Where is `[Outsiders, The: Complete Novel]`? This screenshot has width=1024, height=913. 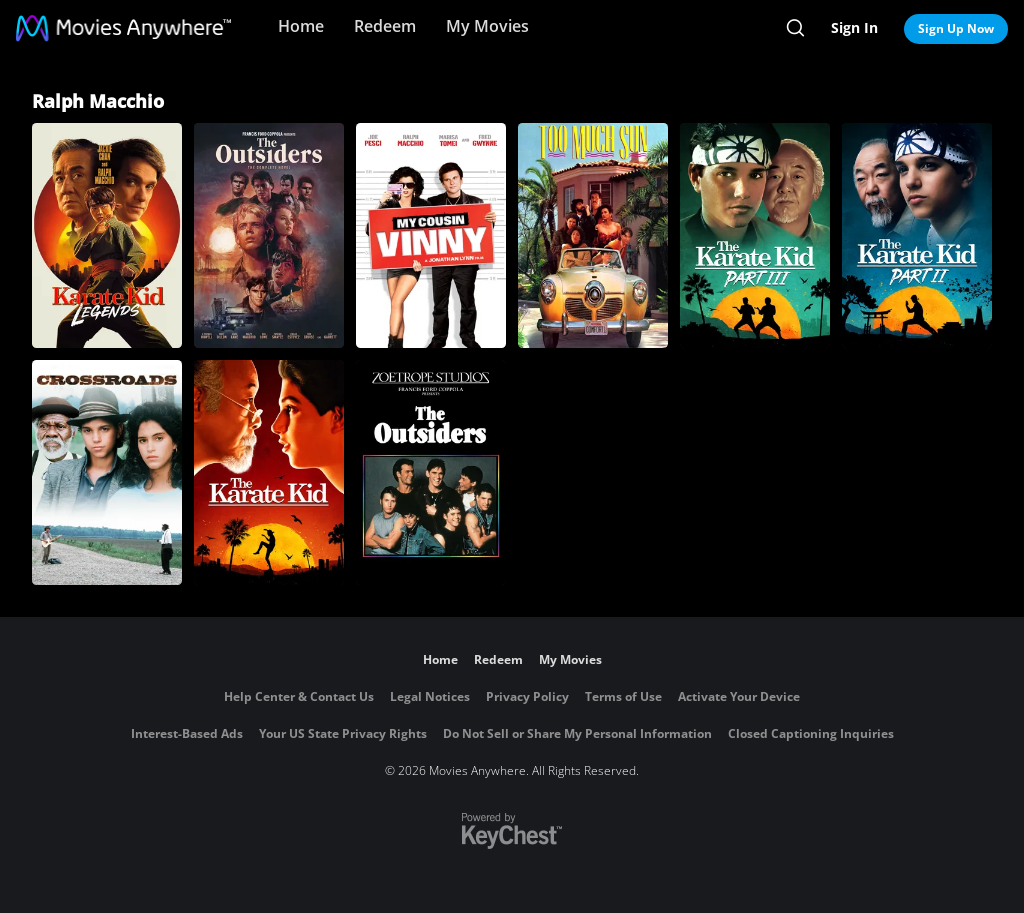
[Outsiders, The: Complete Novel] is located at coordinates (269, 235).